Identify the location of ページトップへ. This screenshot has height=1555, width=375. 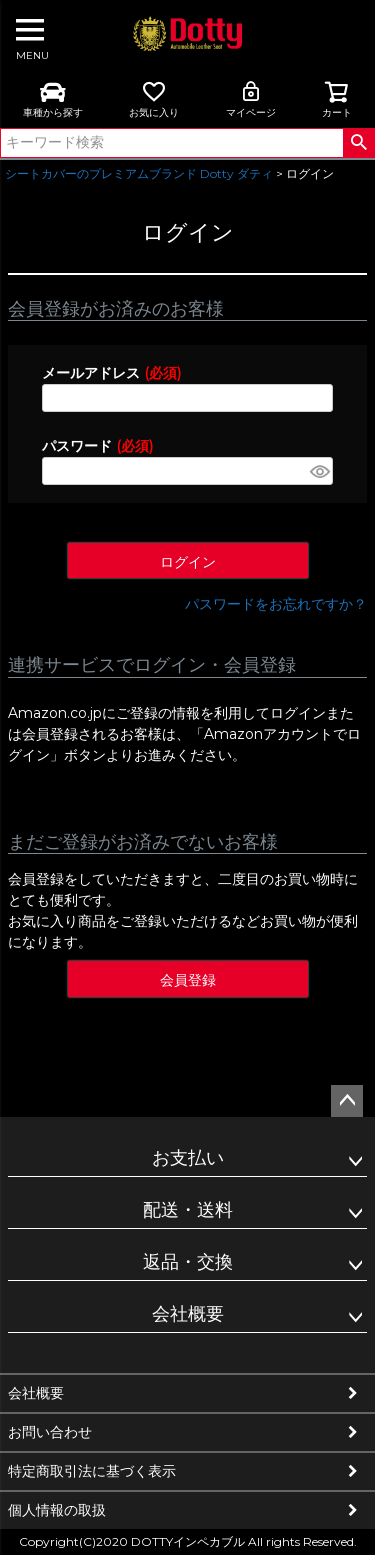
(347, 1101).